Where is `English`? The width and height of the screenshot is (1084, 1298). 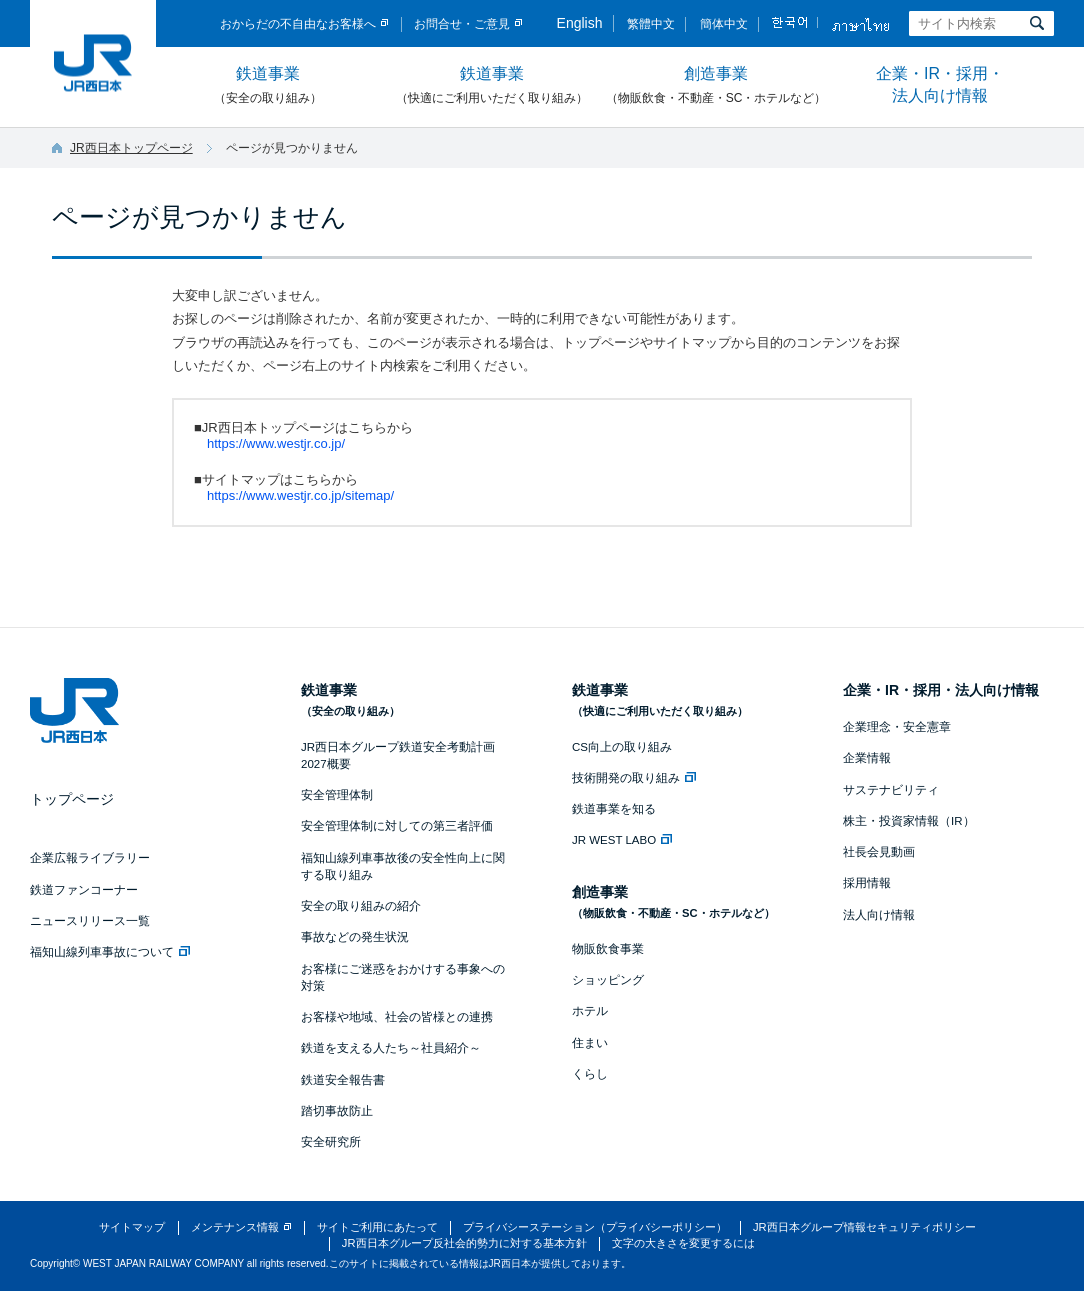 English is located at coordinates (580, 23).